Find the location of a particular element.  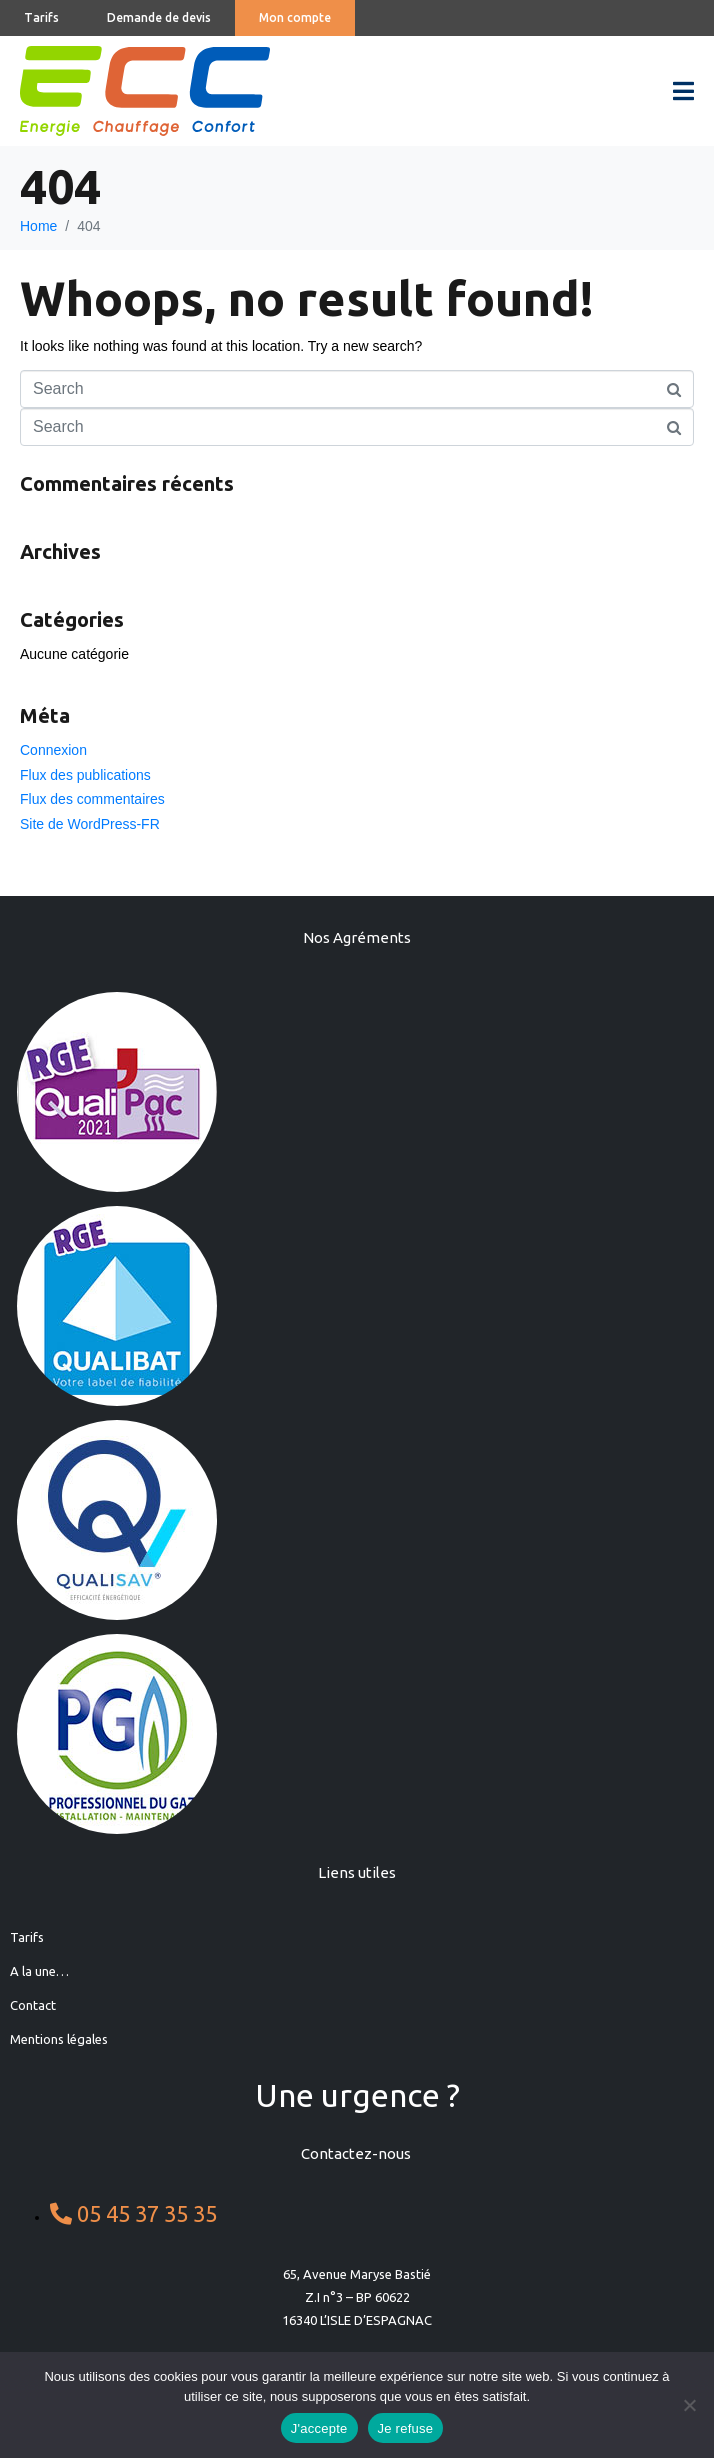

Connexion is located at coordinates (53, 750).